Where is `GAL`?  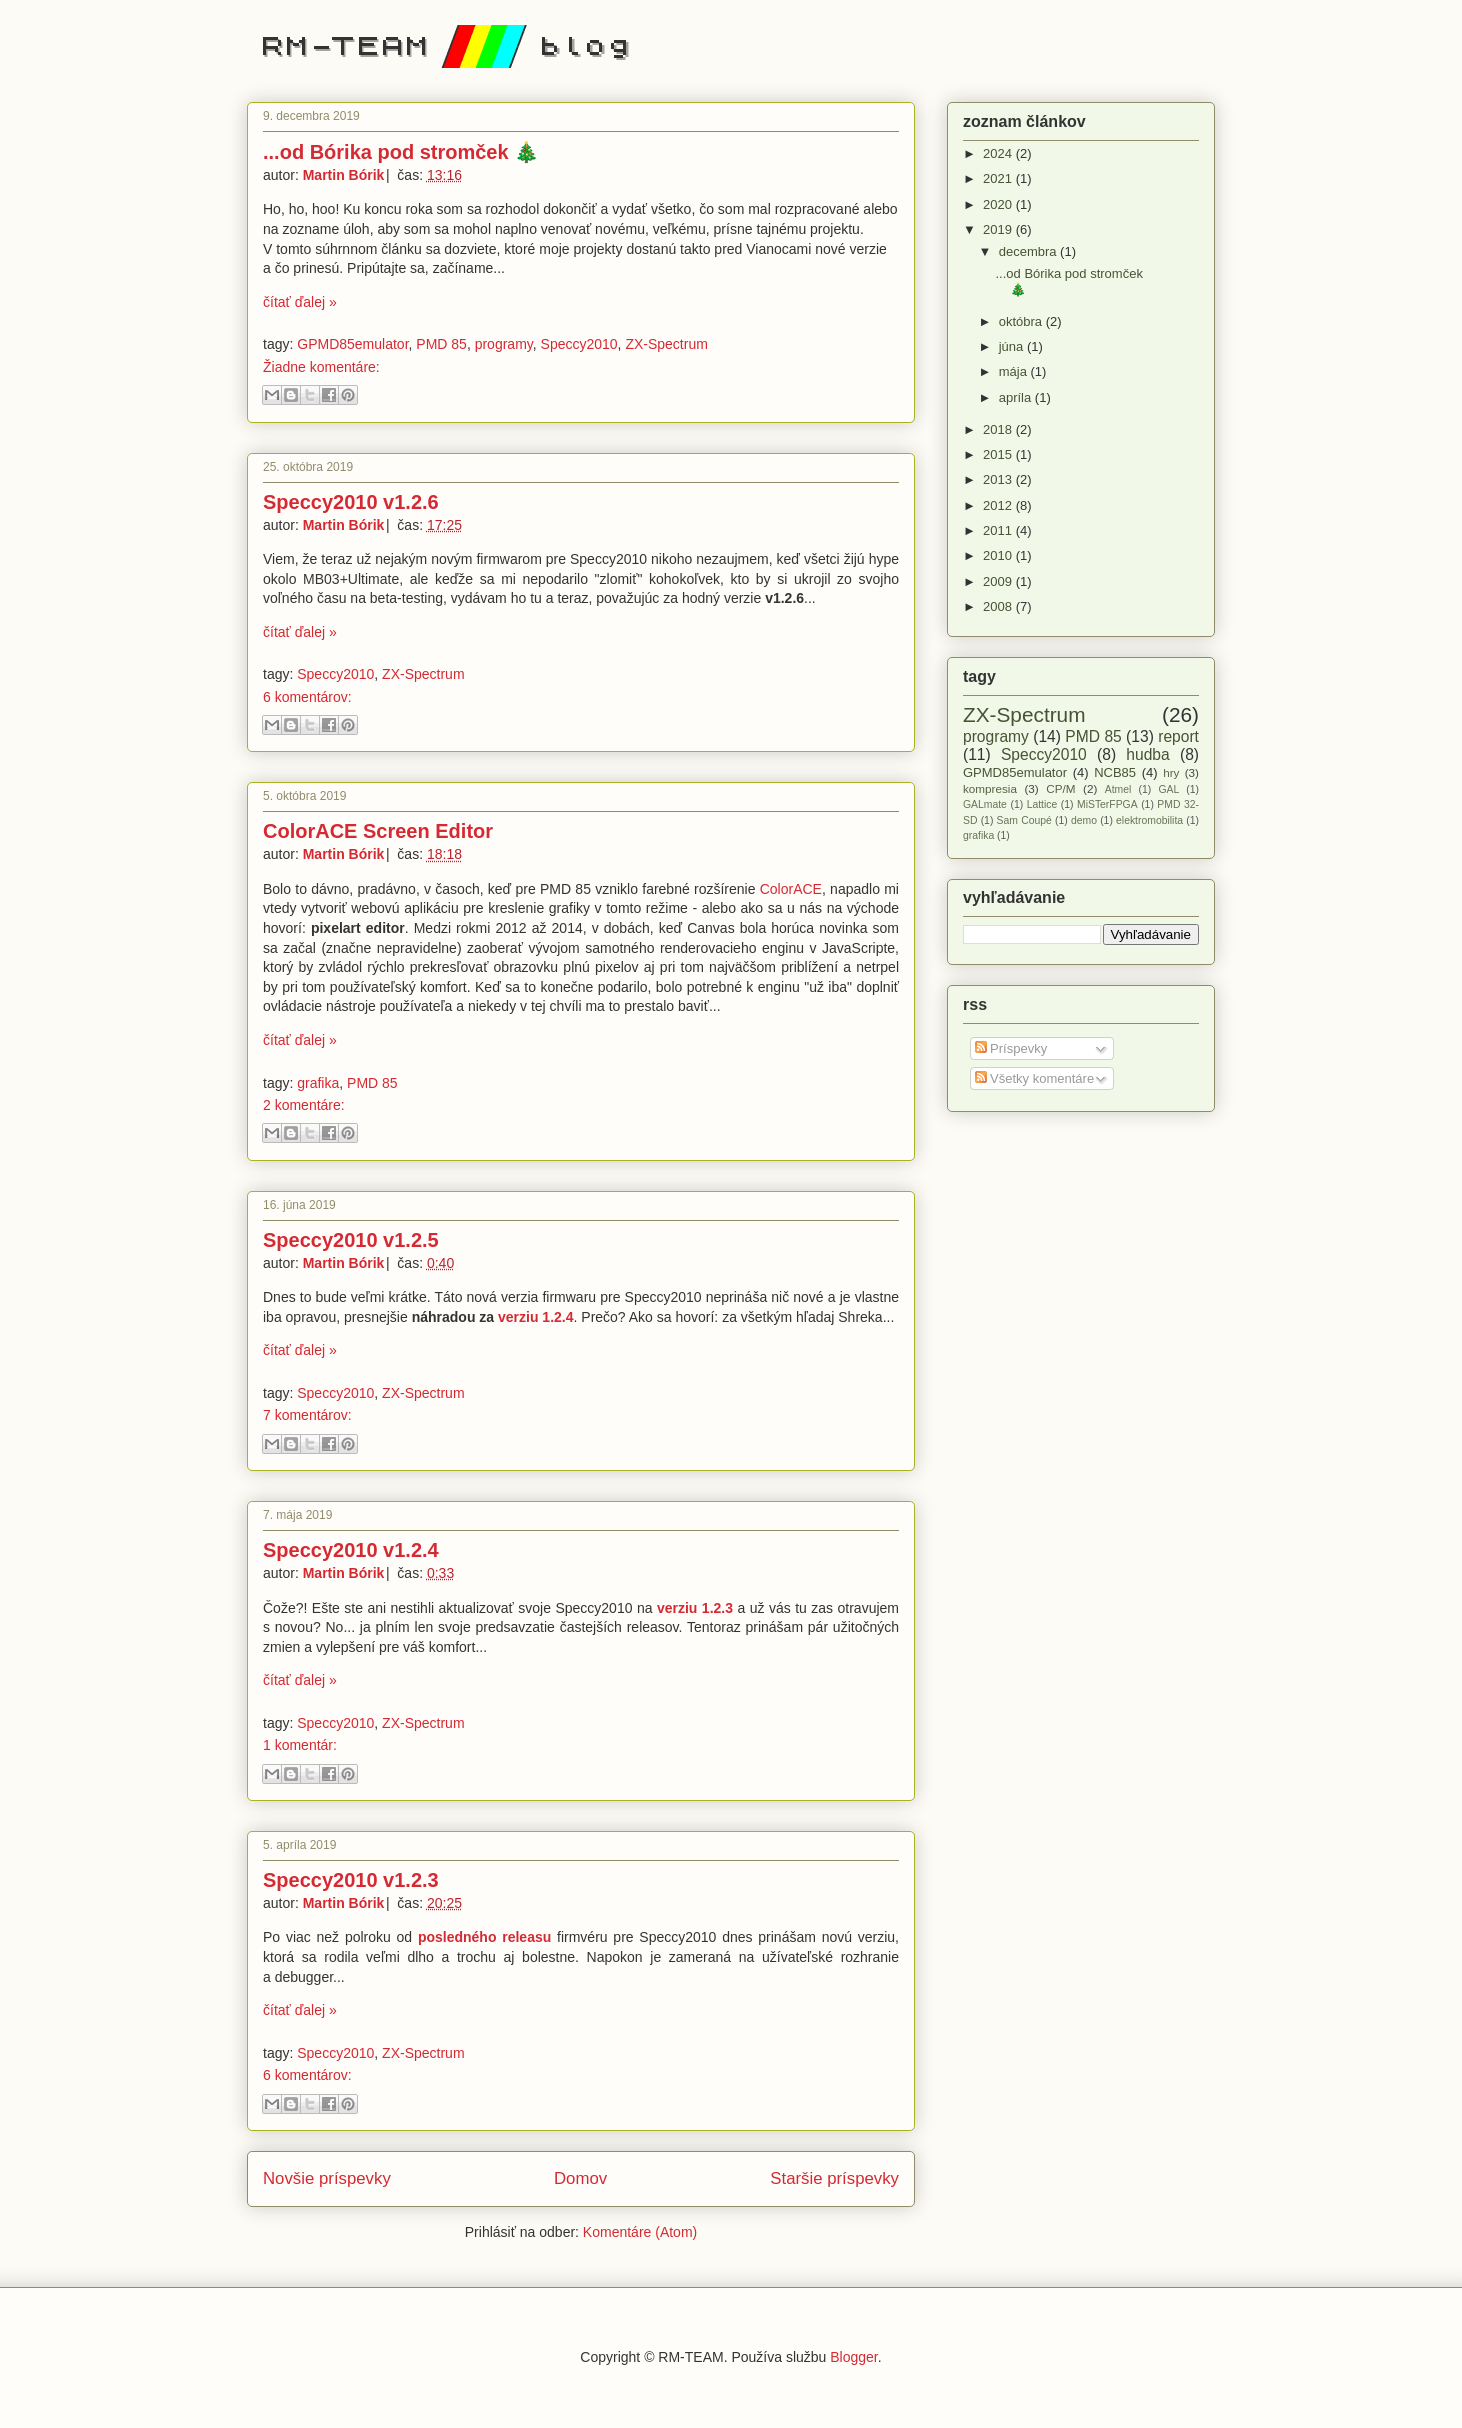 GAL is located at coordinates (1168, 789).